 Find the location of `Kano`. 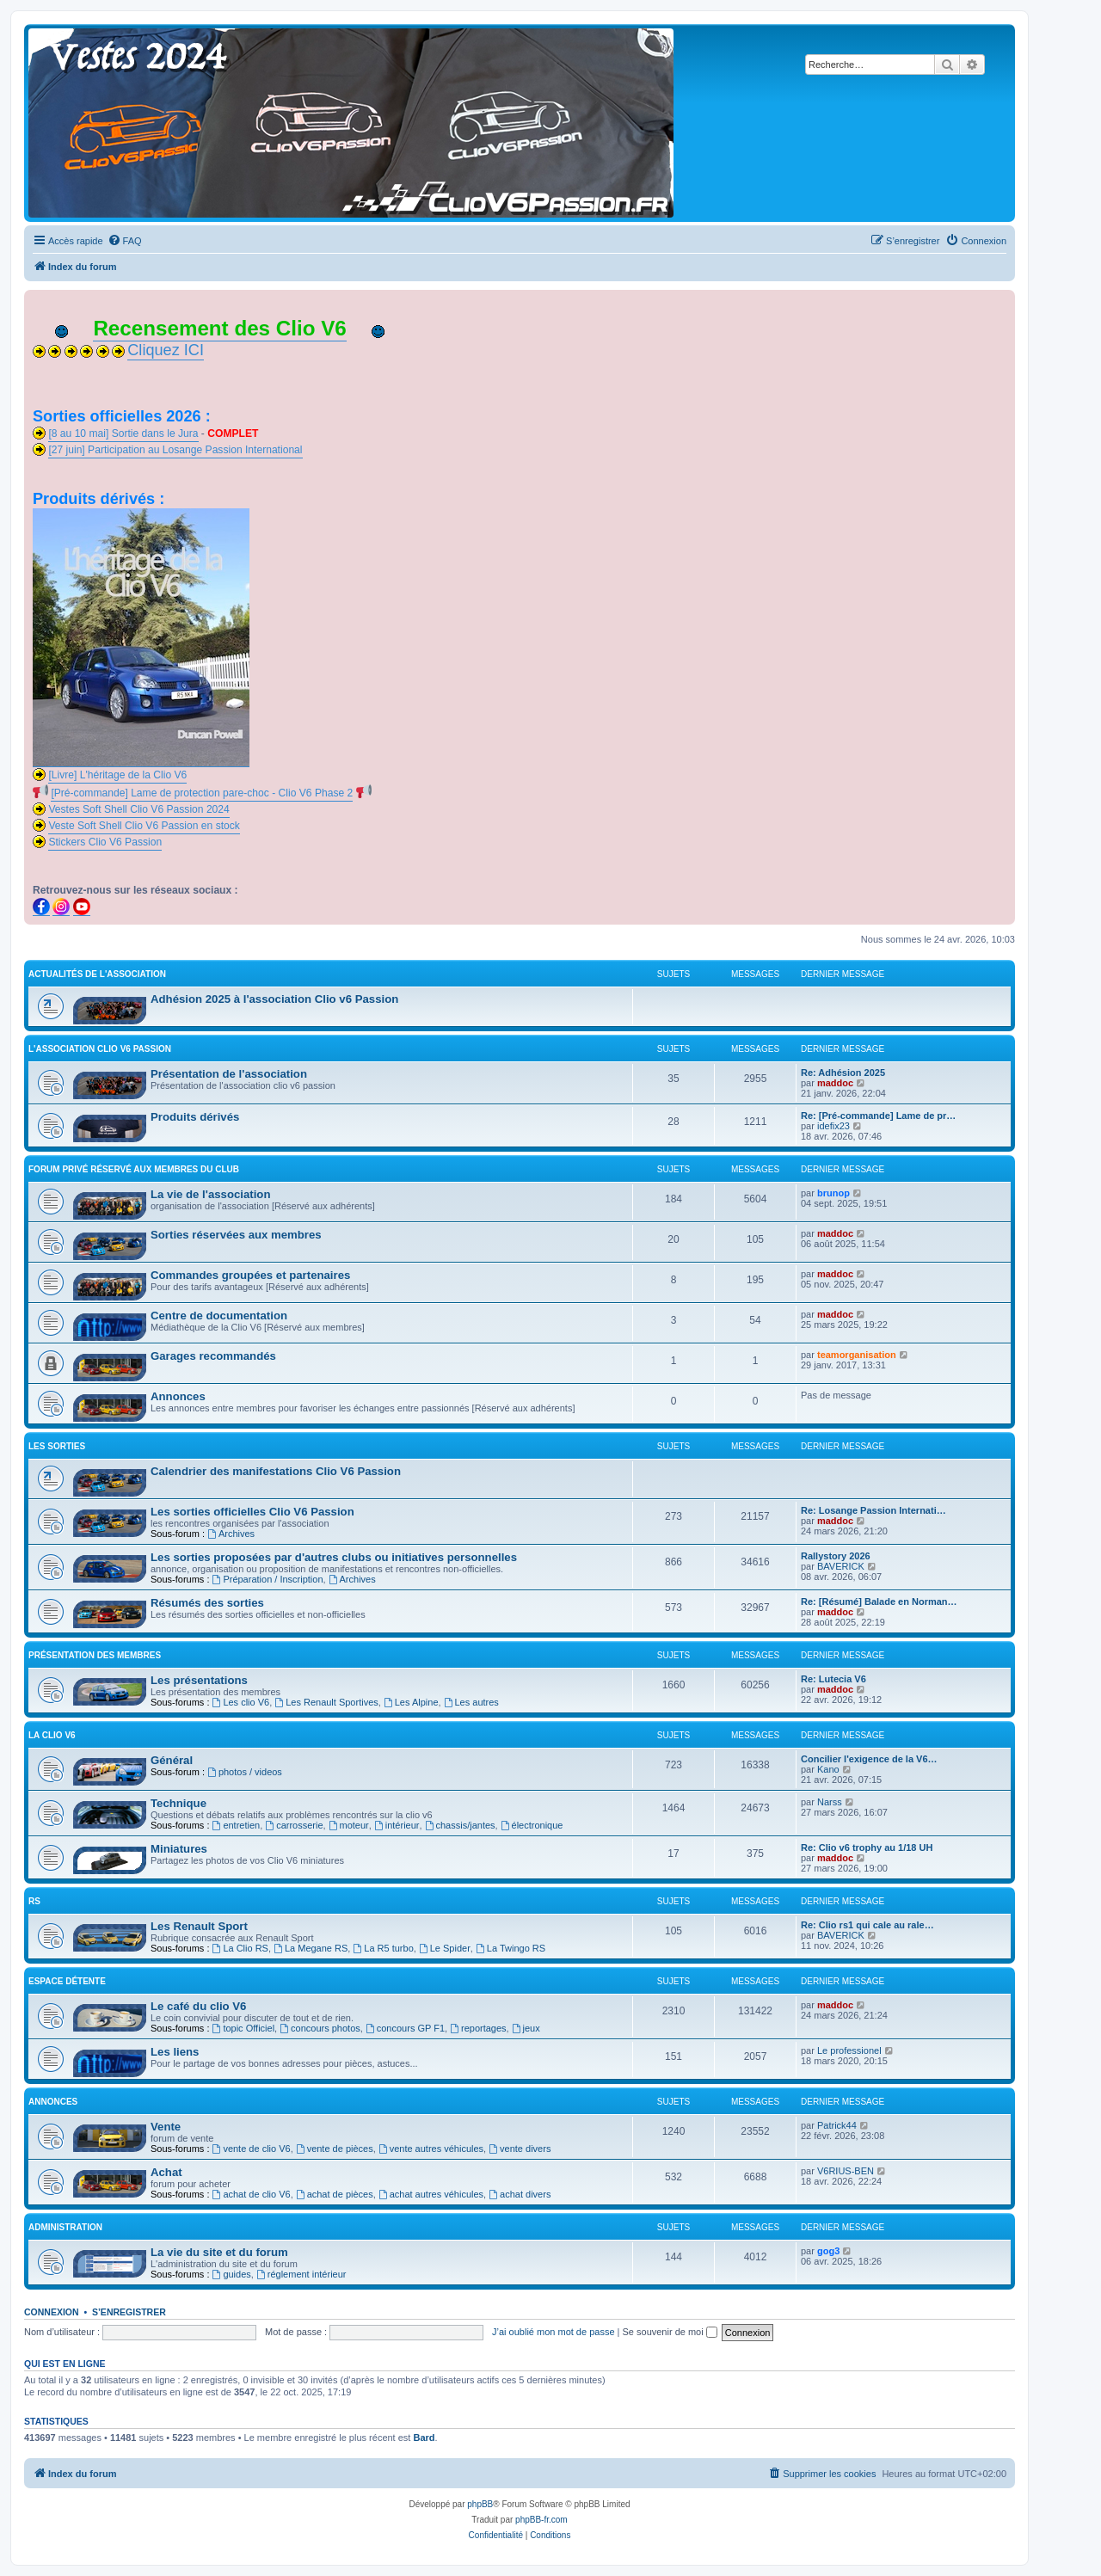

Kano is located at coordinates (828, 1769).